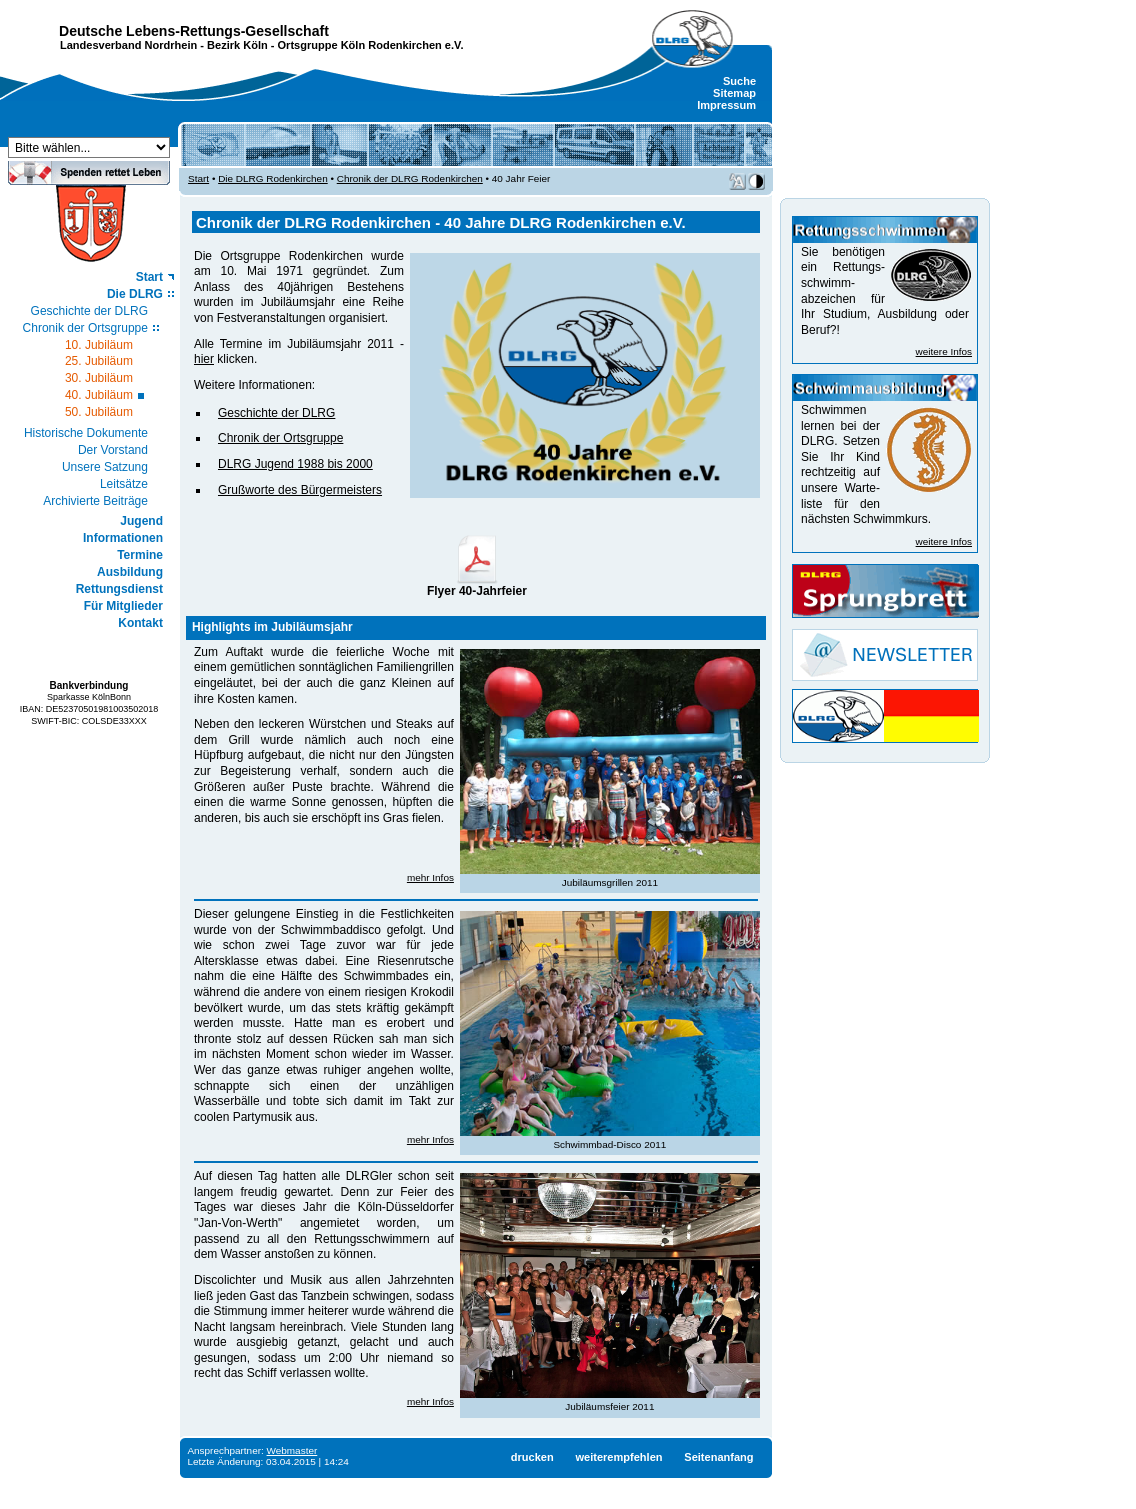 This screenshot has width=1136, height=1509. I want to click on Kontakt, so click(140, 623).